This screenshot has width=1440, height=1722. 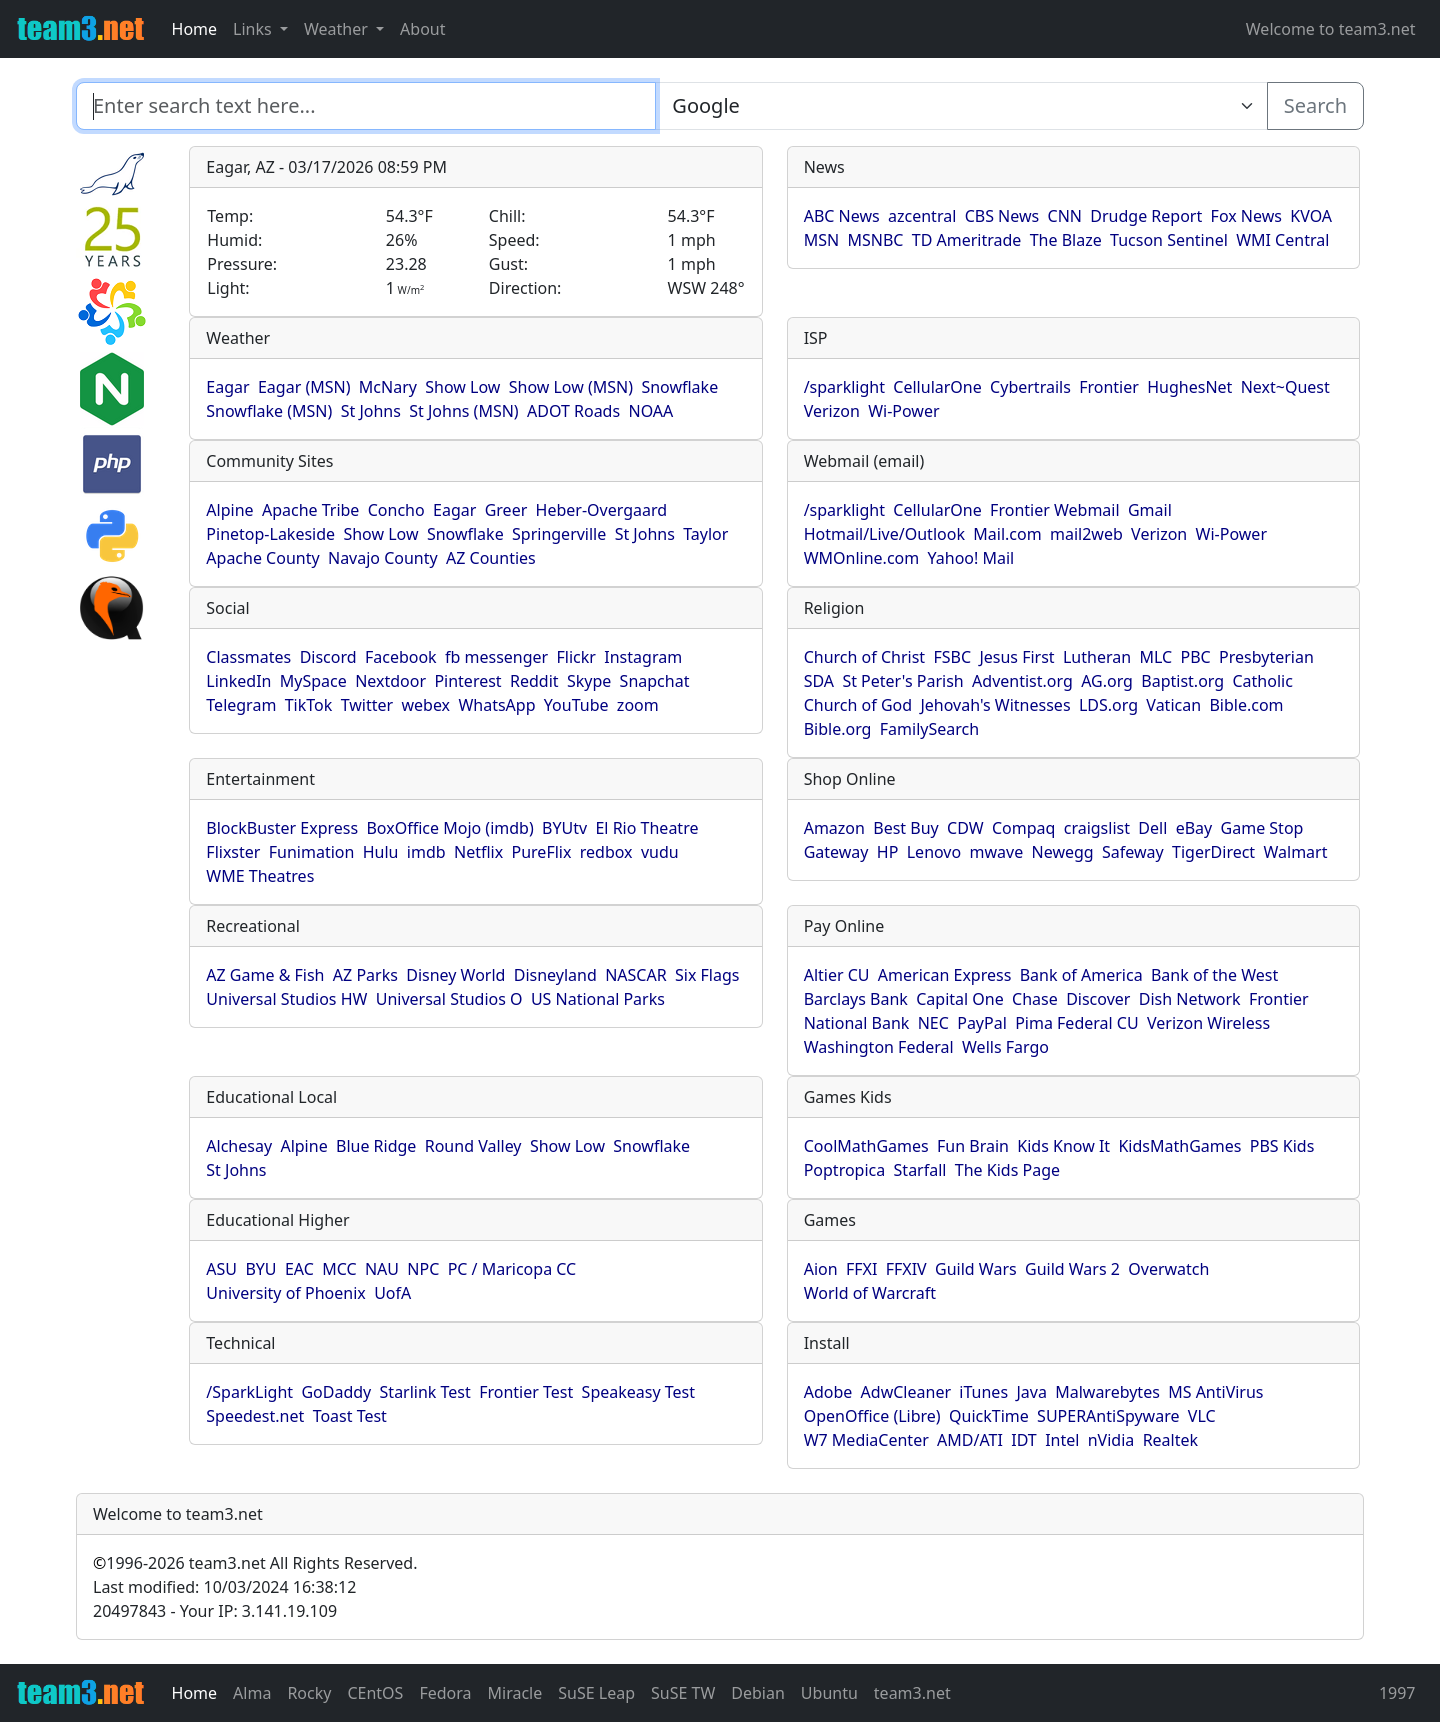 What do you see at coordinates (858, 705) in the screenshot?
I see `Church of God` at bounding box center [858, 705].